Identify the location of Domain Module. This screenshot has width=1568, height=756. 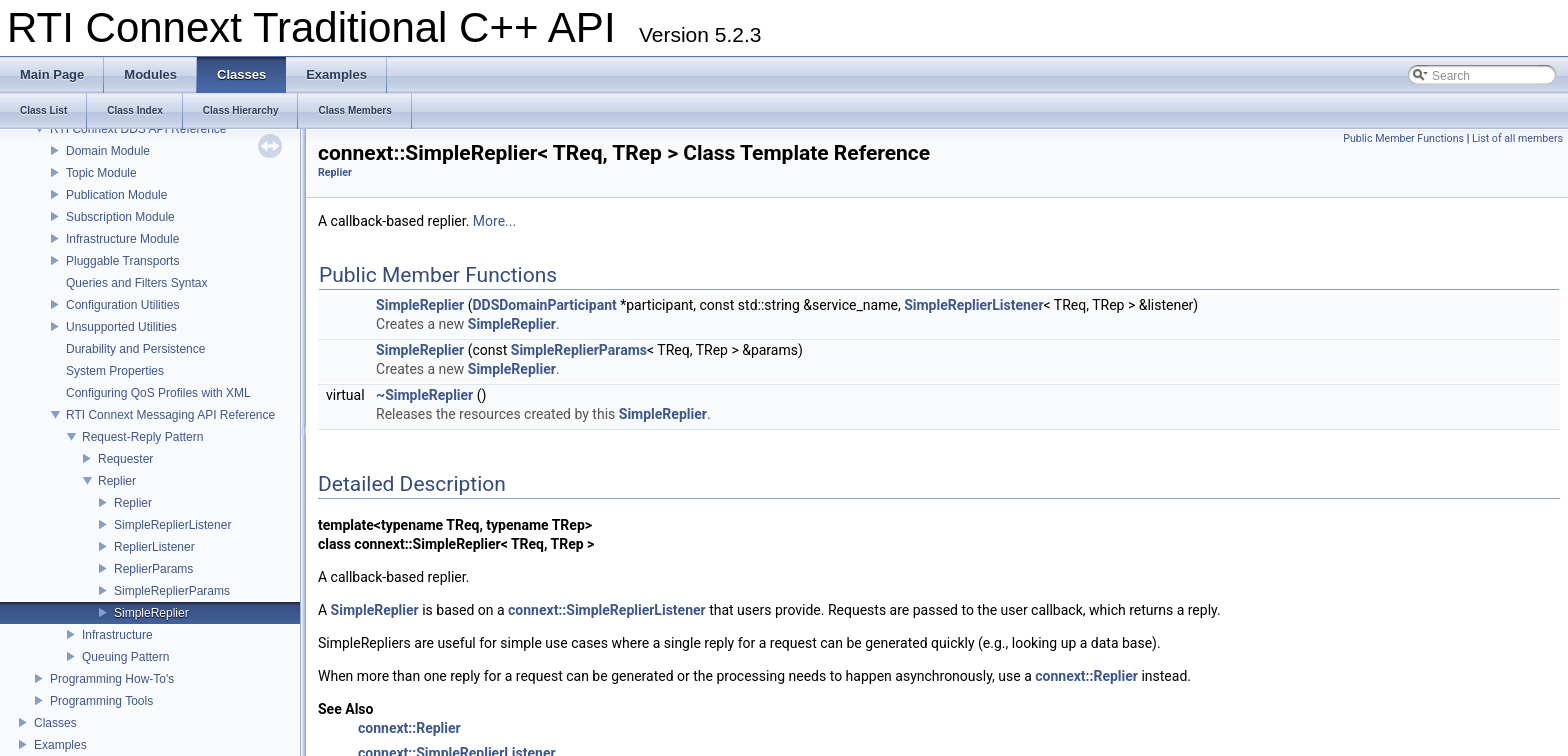
(108, 151).